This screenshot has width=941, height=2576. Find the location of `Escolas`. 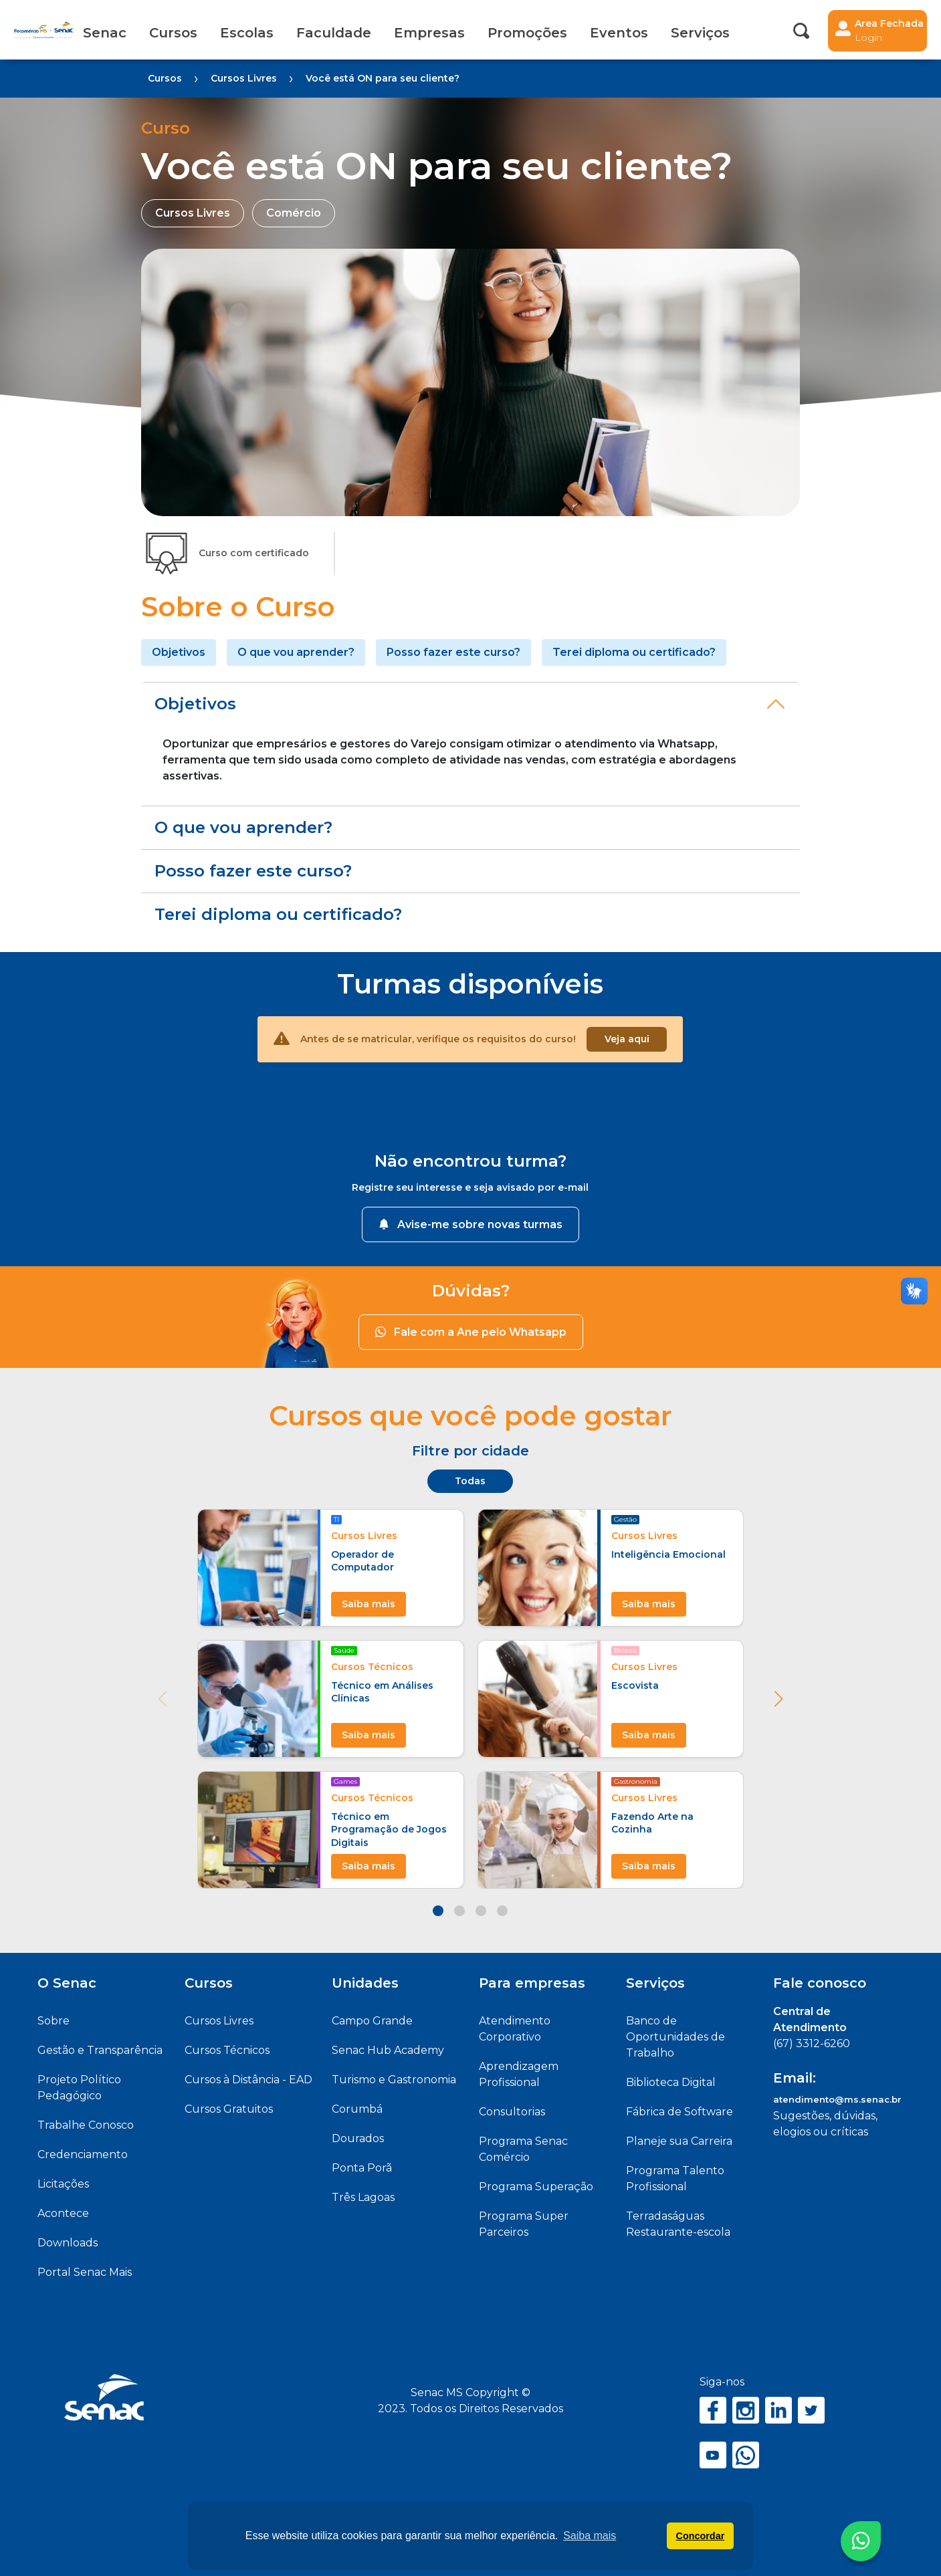

Escolas is located at coordinates (247, 33).